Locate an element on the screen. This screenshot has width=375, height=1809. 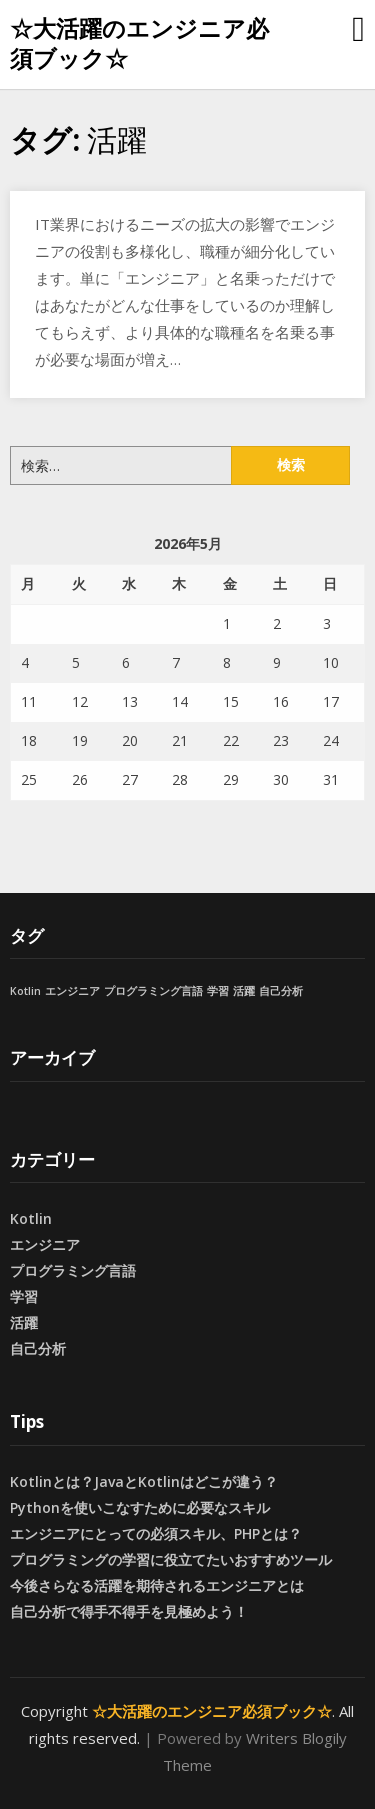
Pythonを使いこなすために必要なスキル is located at coordinates (140, 1507).